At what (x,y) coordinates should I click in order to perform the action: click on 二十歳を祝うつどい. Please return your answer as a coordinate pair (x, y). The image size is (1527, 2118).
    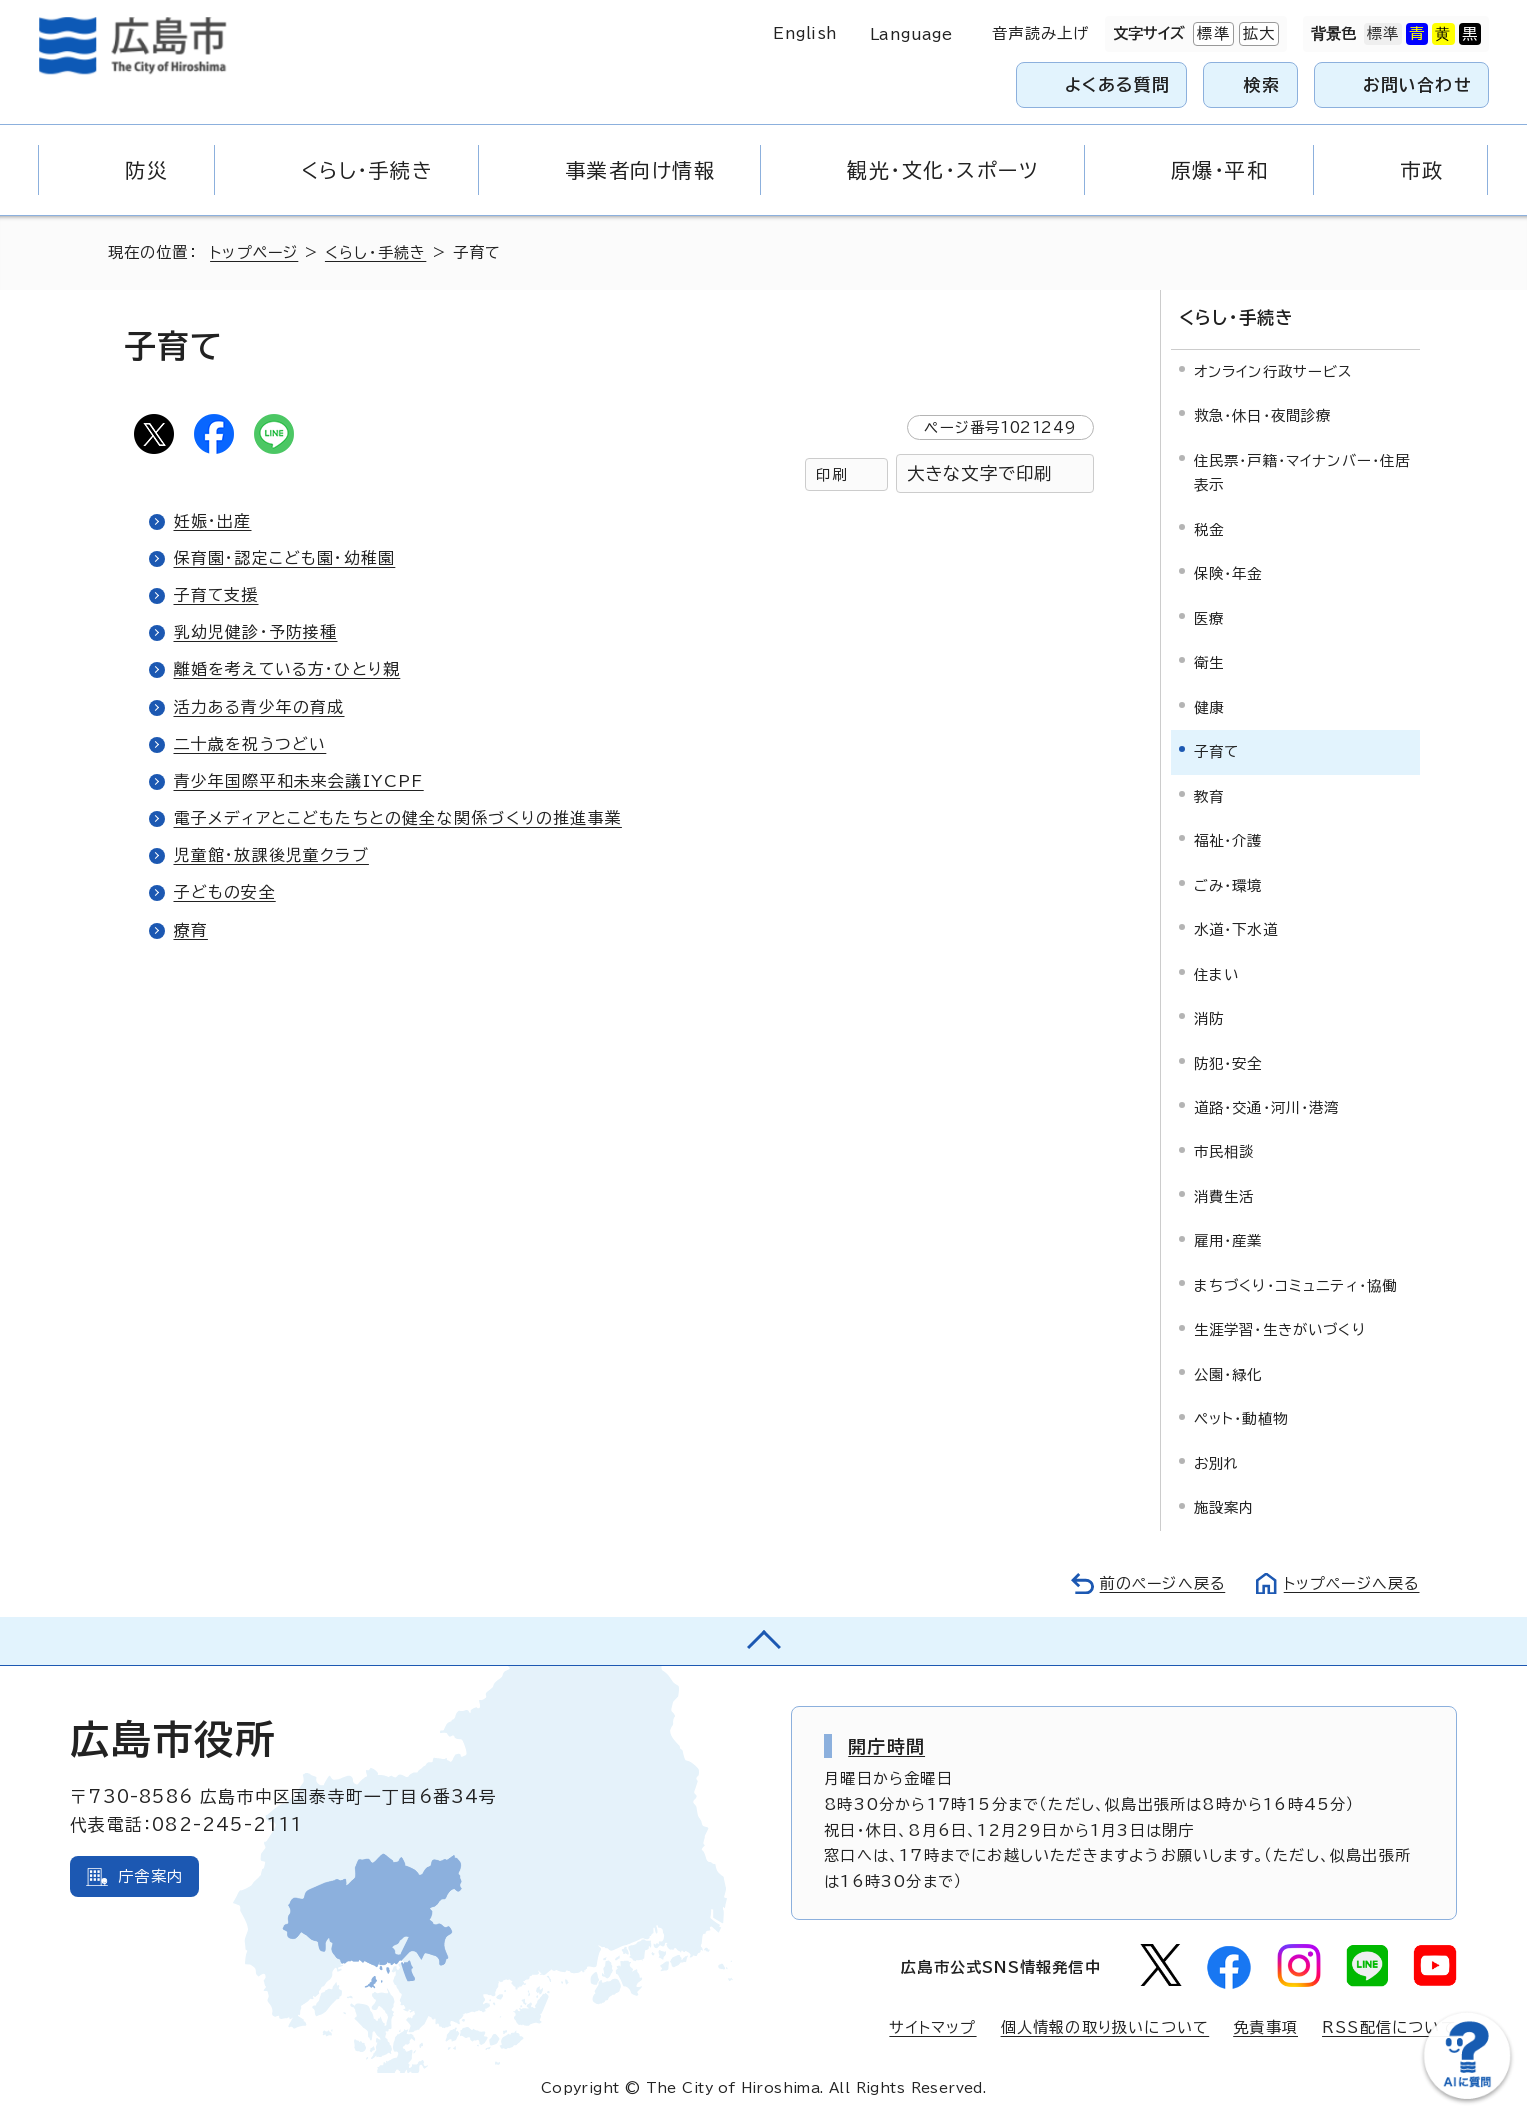
    Looking at the image, I should click on (251, 744).